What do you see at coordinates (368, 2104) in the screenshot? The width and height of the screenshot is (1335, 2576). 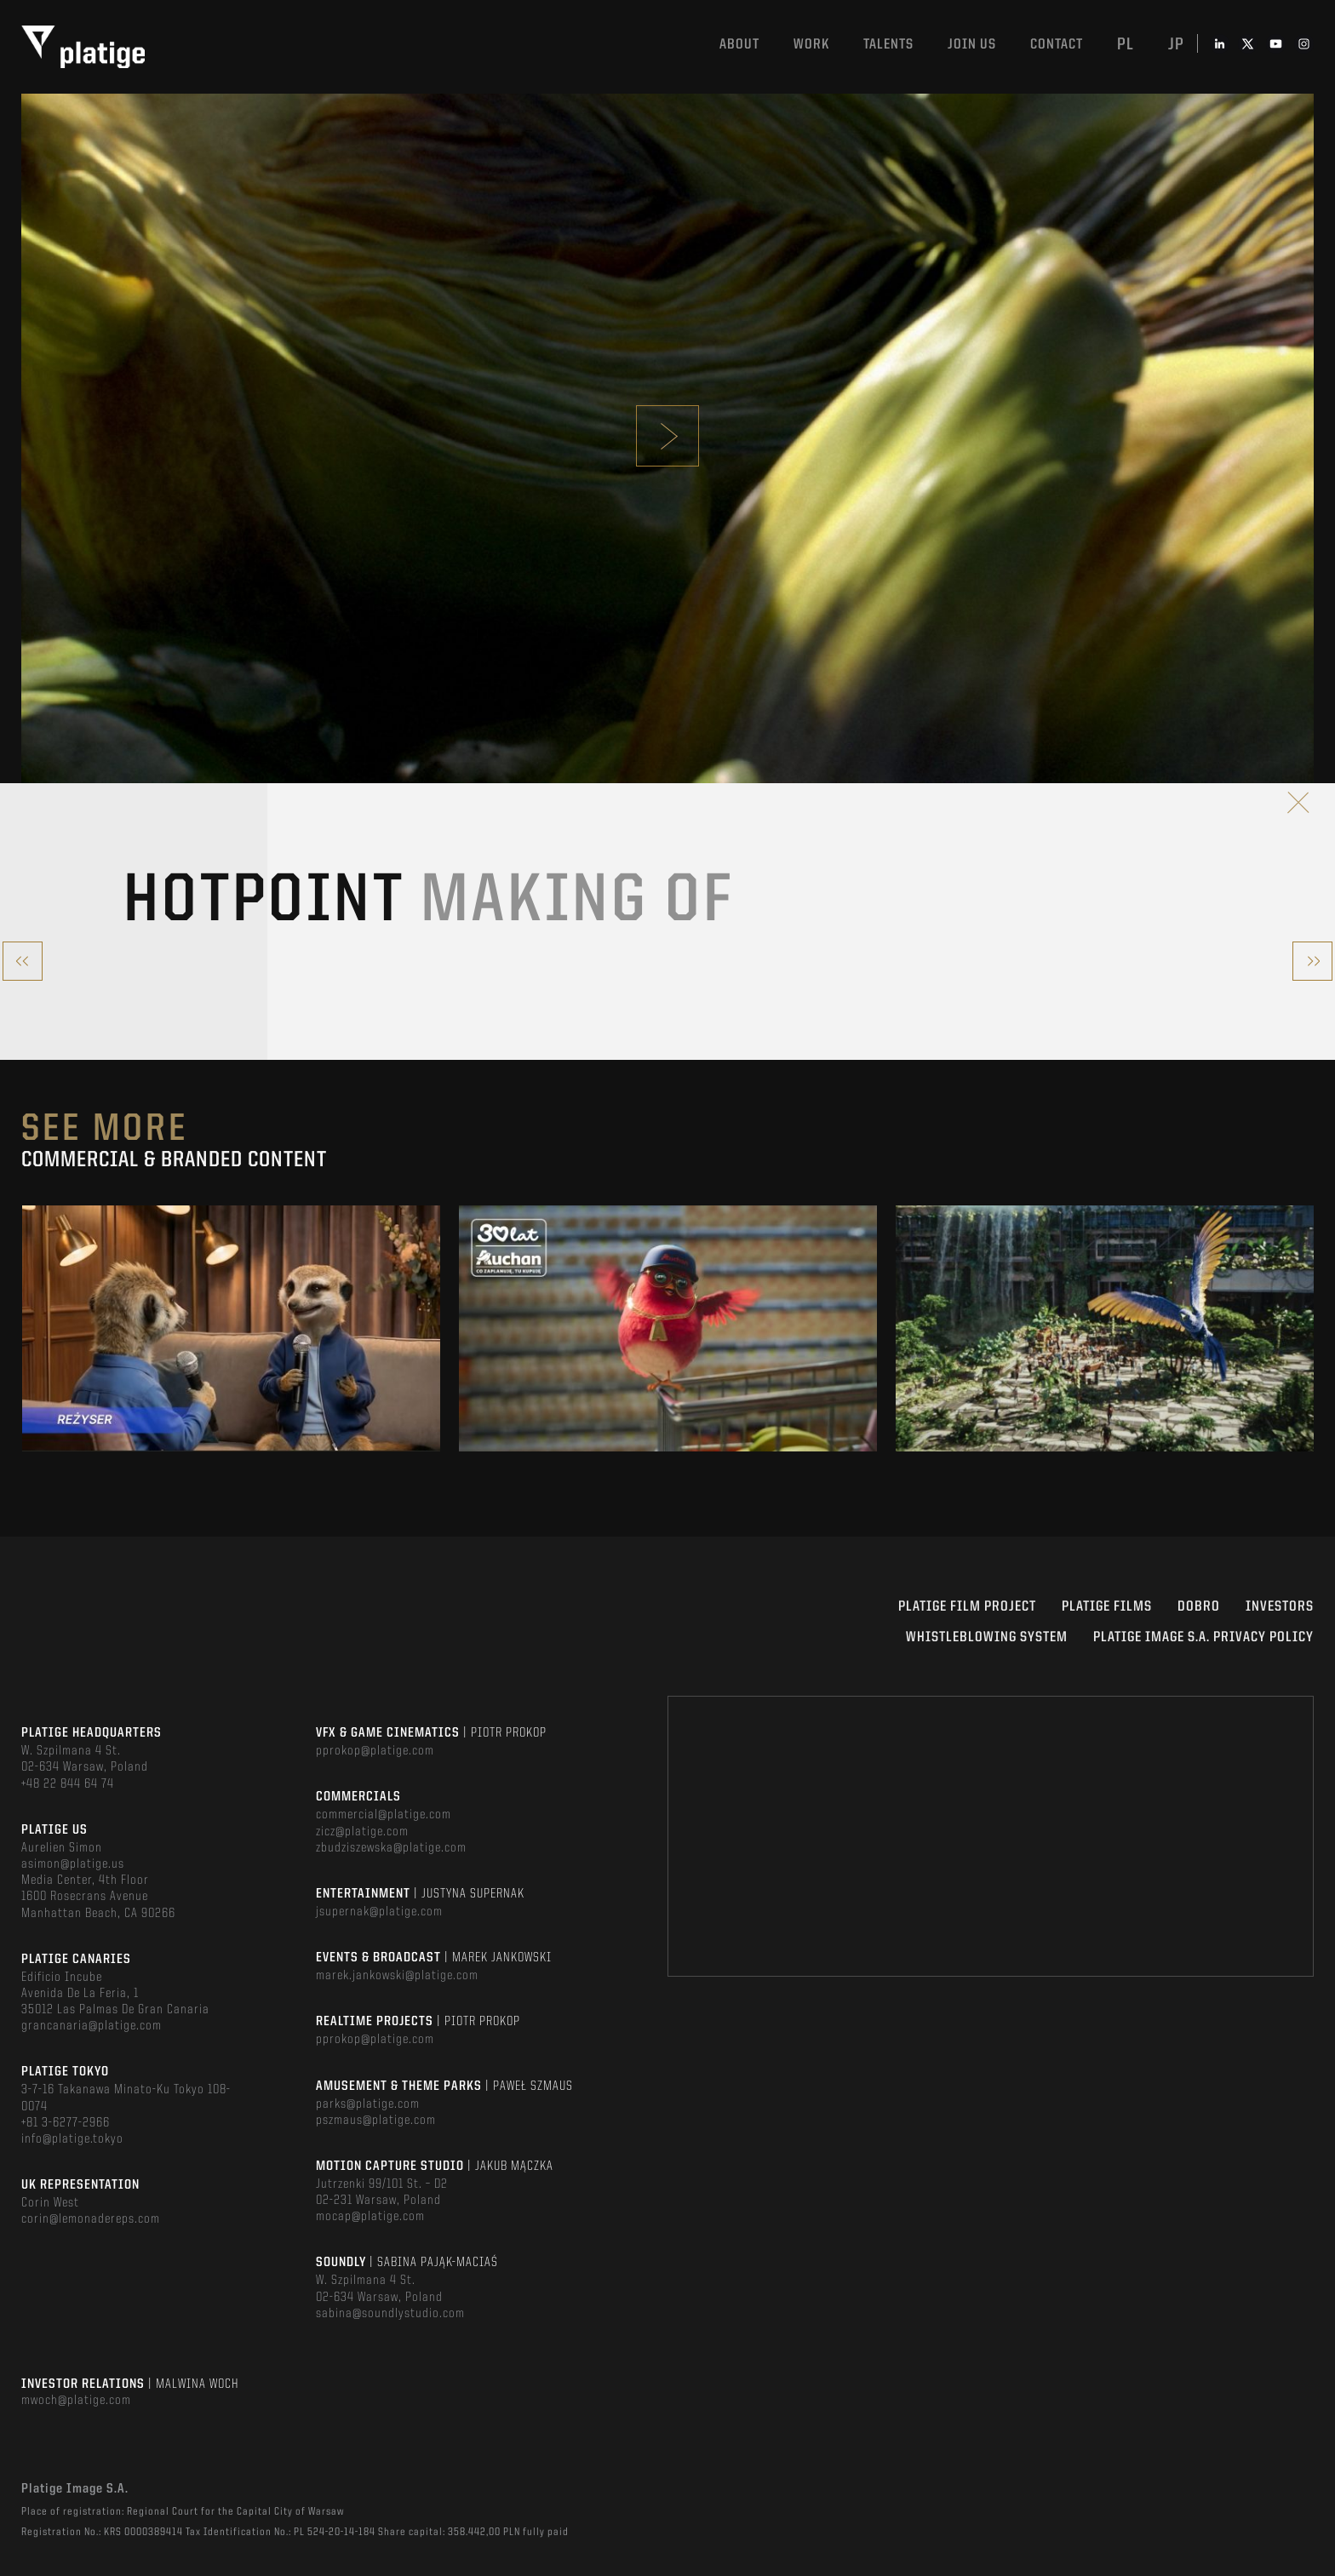 I see `parks@platige.com` at bounding box center [368, 2104].